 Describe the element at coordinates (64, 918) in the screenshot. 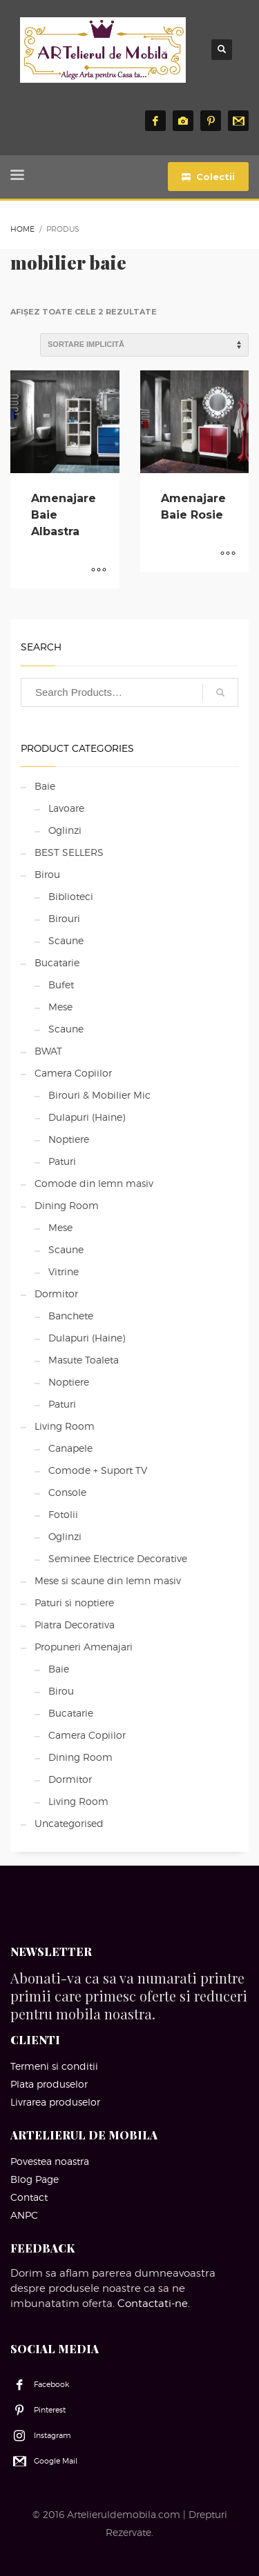

I see `Birouri` at that location.